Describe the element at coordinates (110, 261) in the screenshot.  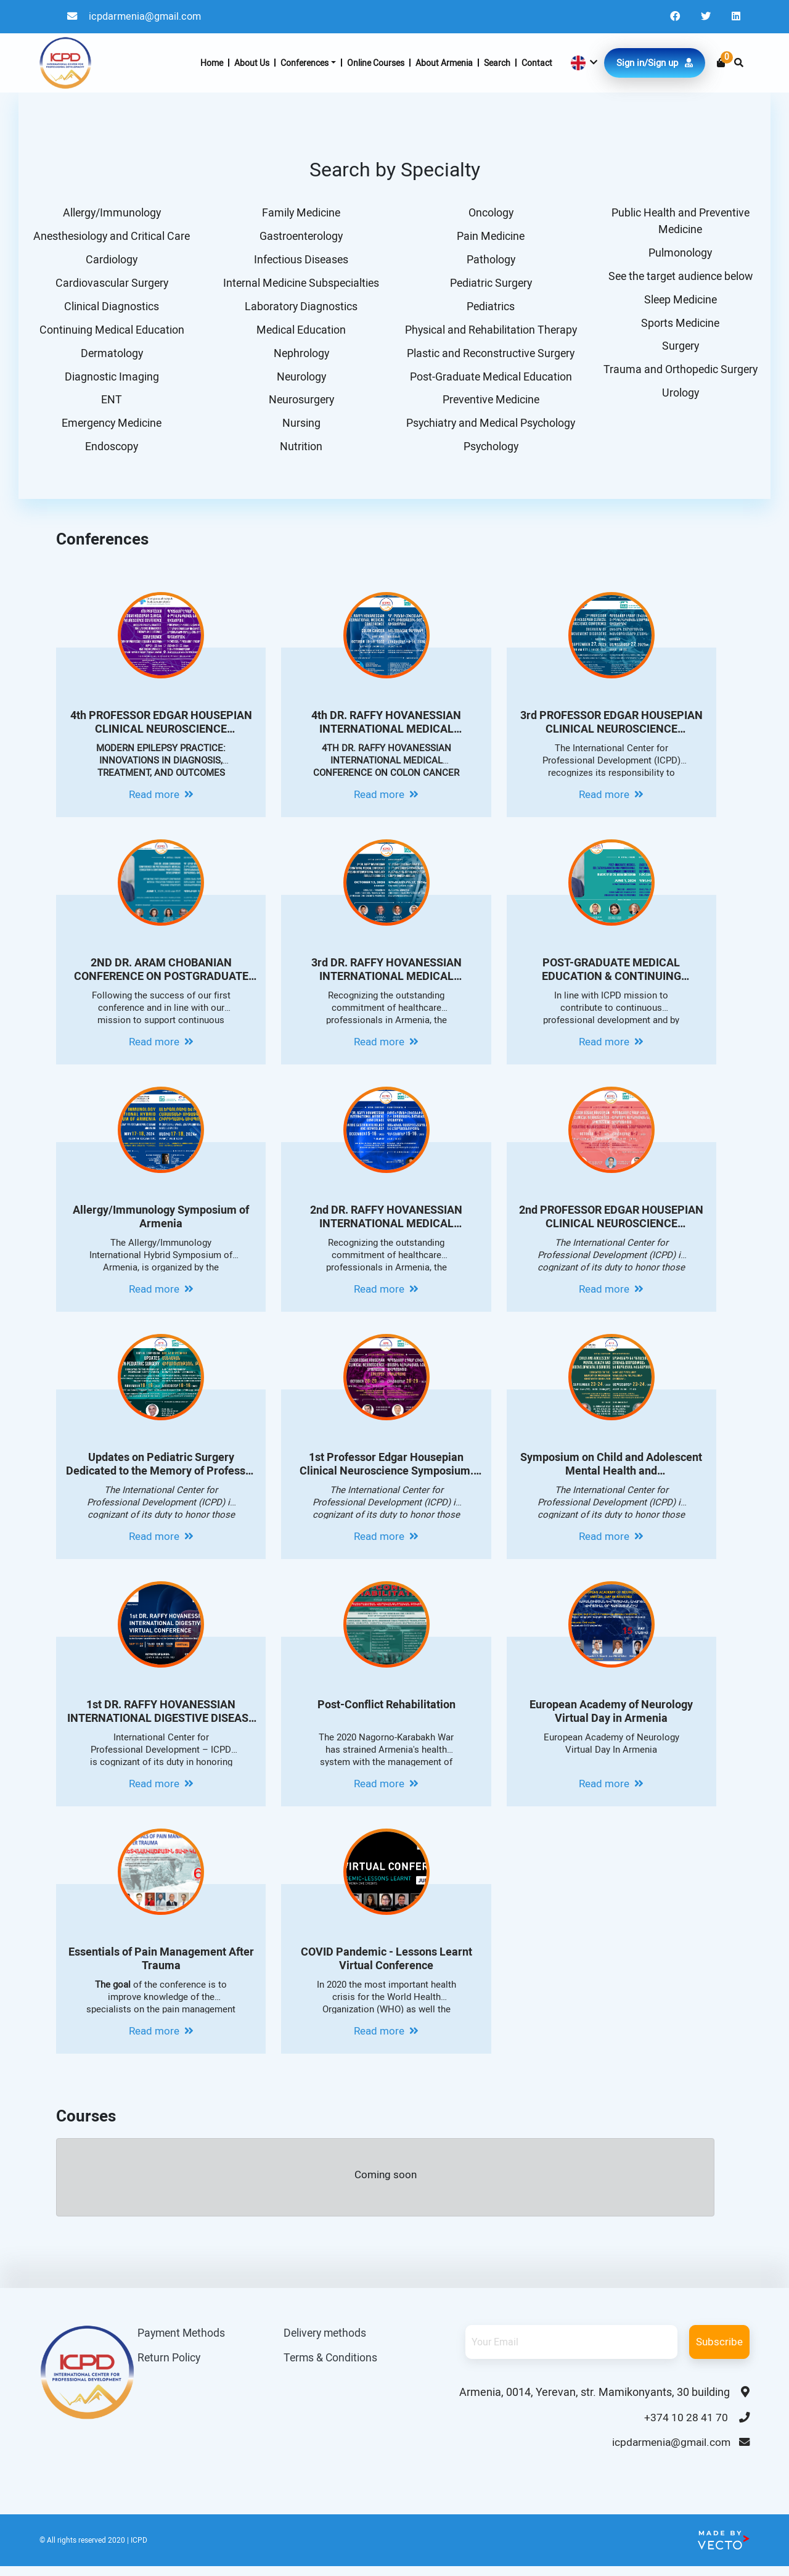
I see `Cardiology` at that location.